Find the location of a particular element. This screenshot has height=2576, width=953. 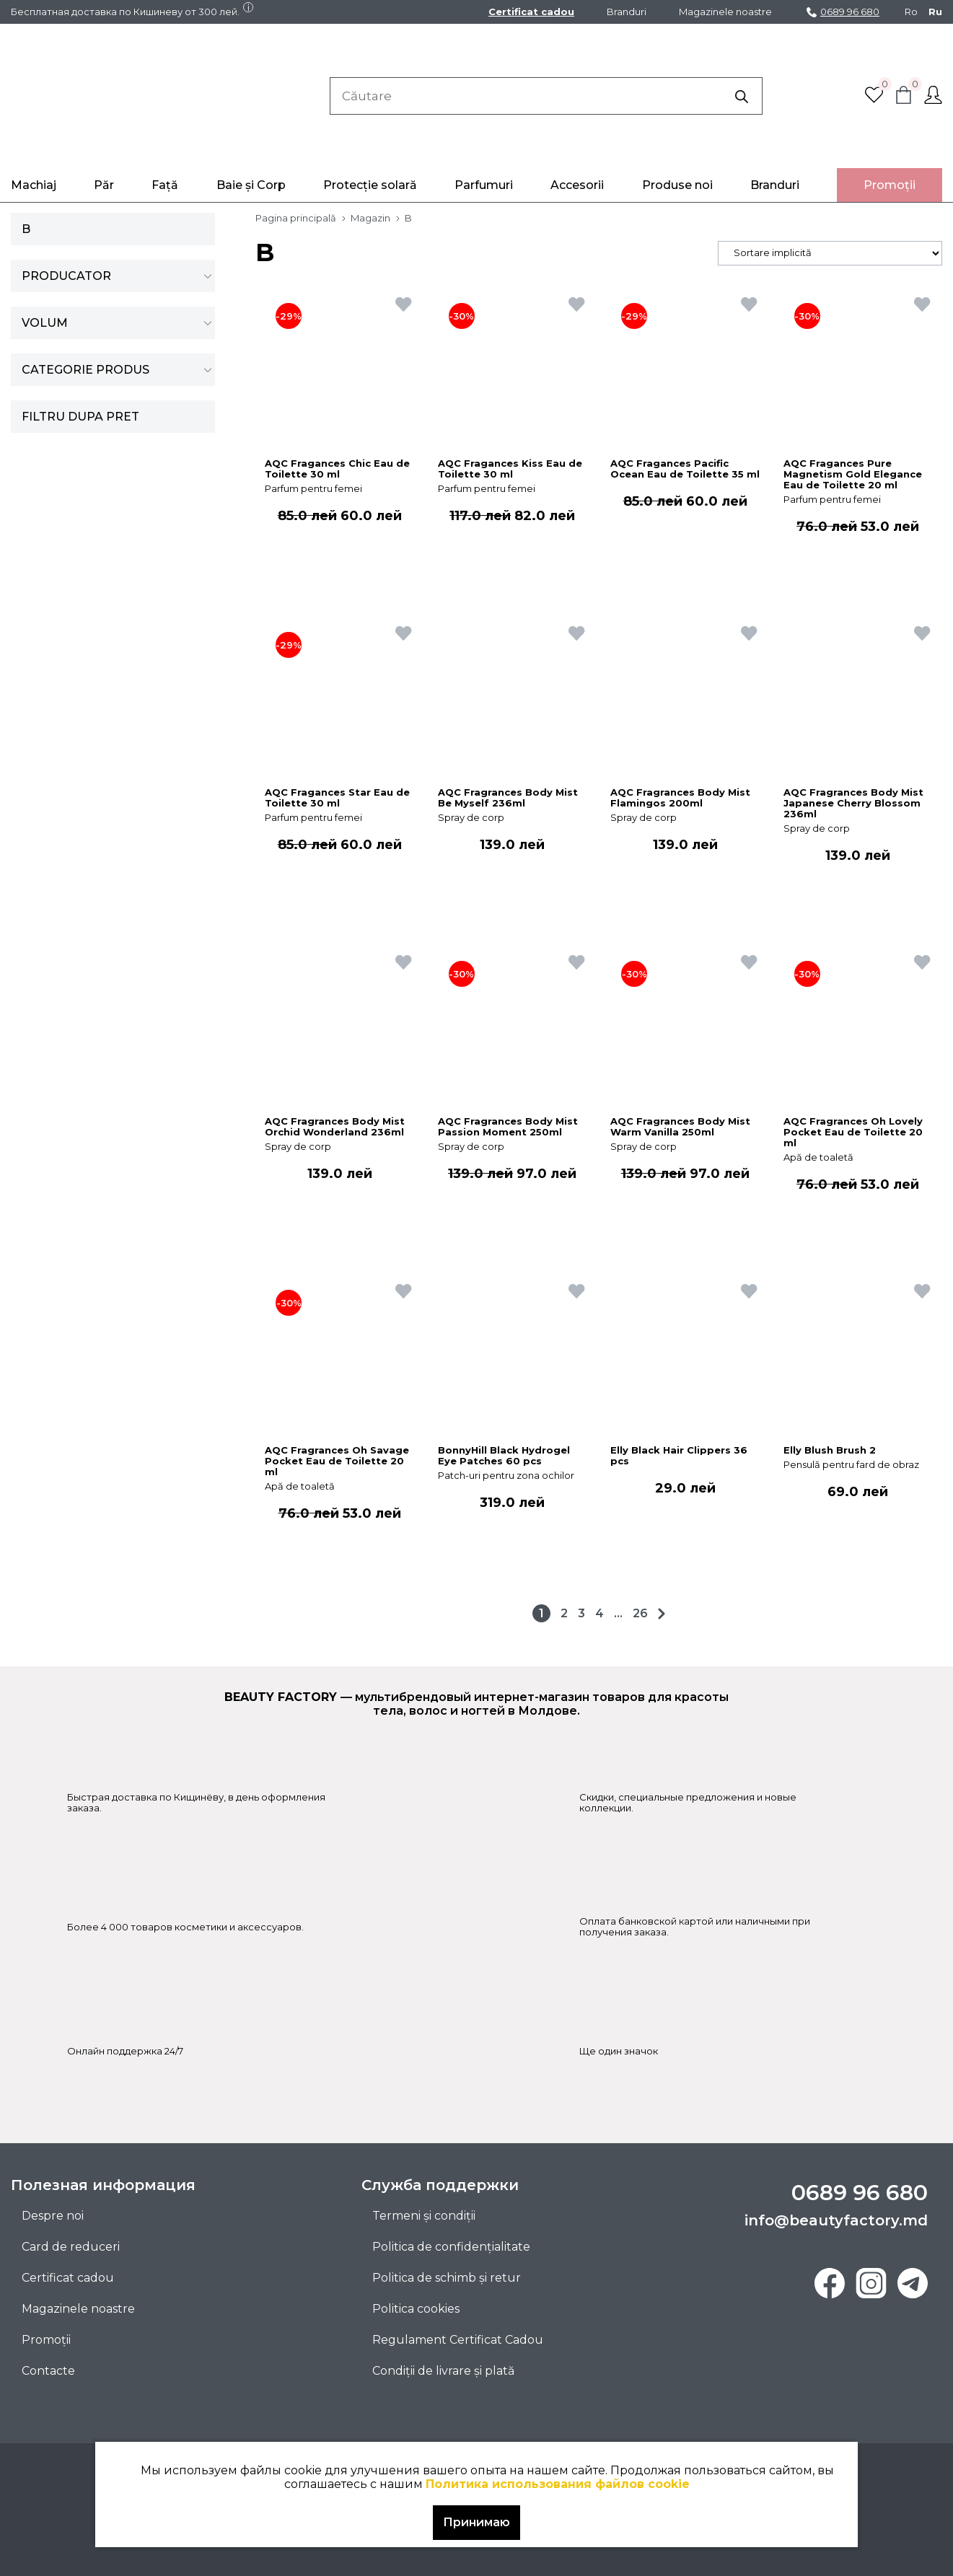

AQC Fragances Star Eau de Toilette 30 ml is located at coordinates (337, 798).